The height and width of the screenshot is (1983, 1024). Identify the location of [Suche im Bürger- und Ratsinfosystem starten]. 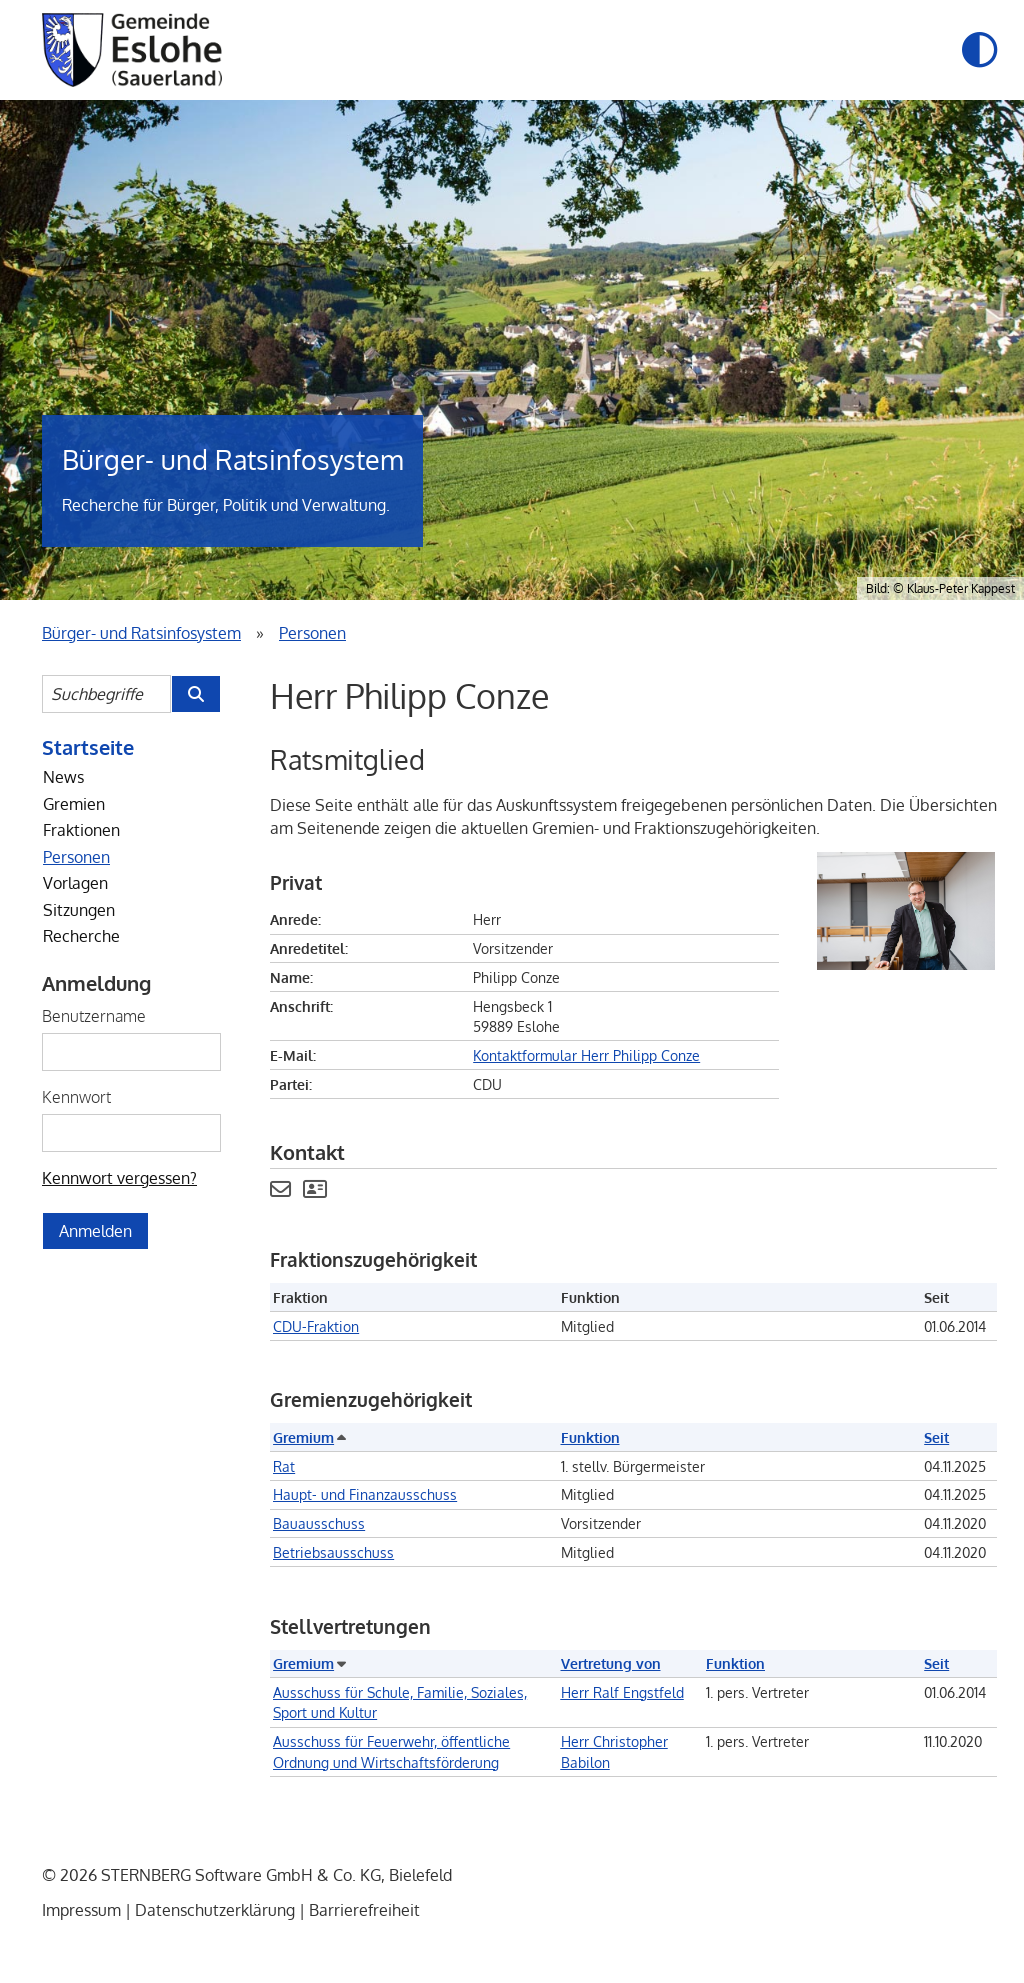
(196, 694).